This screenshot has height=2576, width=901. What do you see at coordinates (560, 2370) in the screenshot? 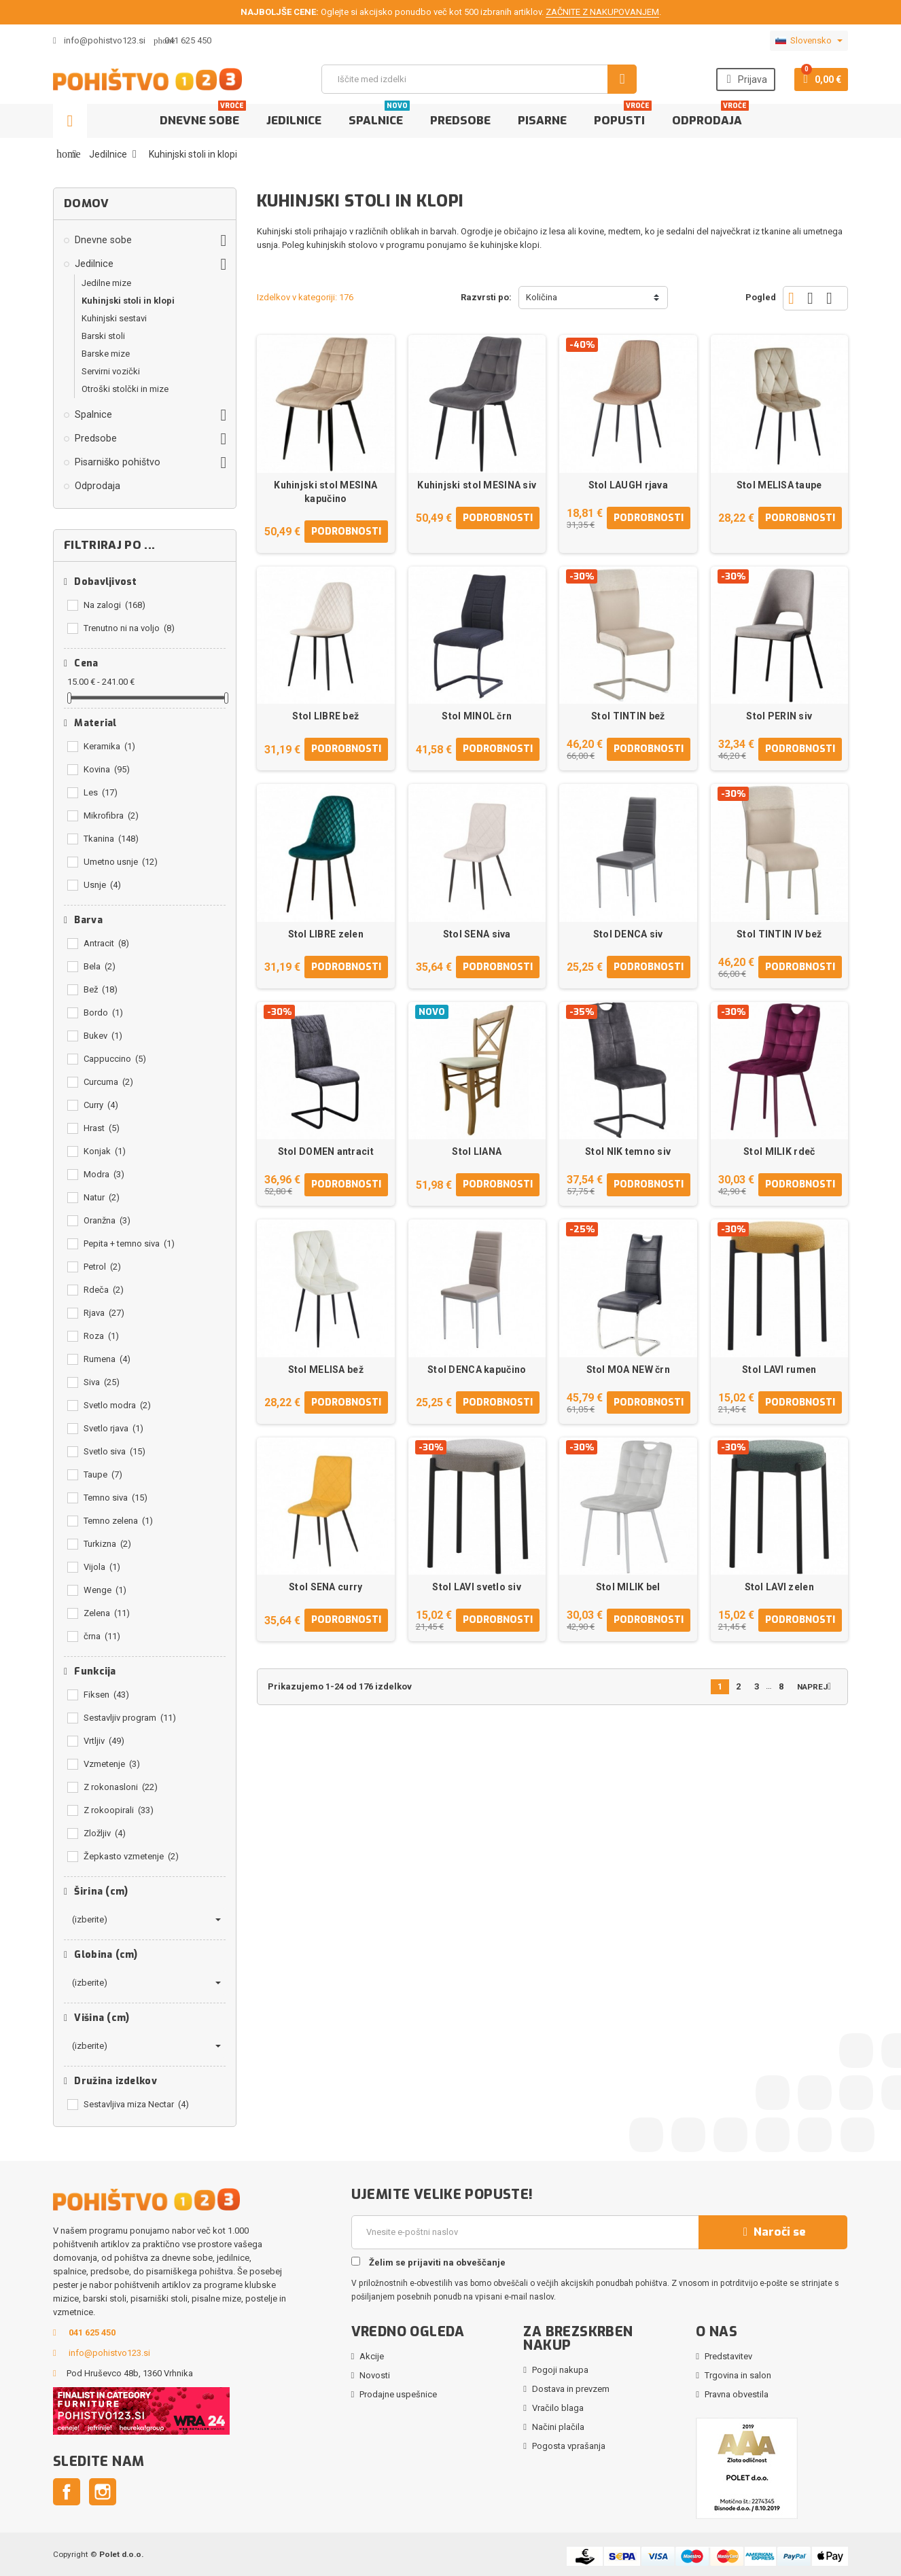
I see `Pogoji nakupa` at bounding box center [560, 2370].